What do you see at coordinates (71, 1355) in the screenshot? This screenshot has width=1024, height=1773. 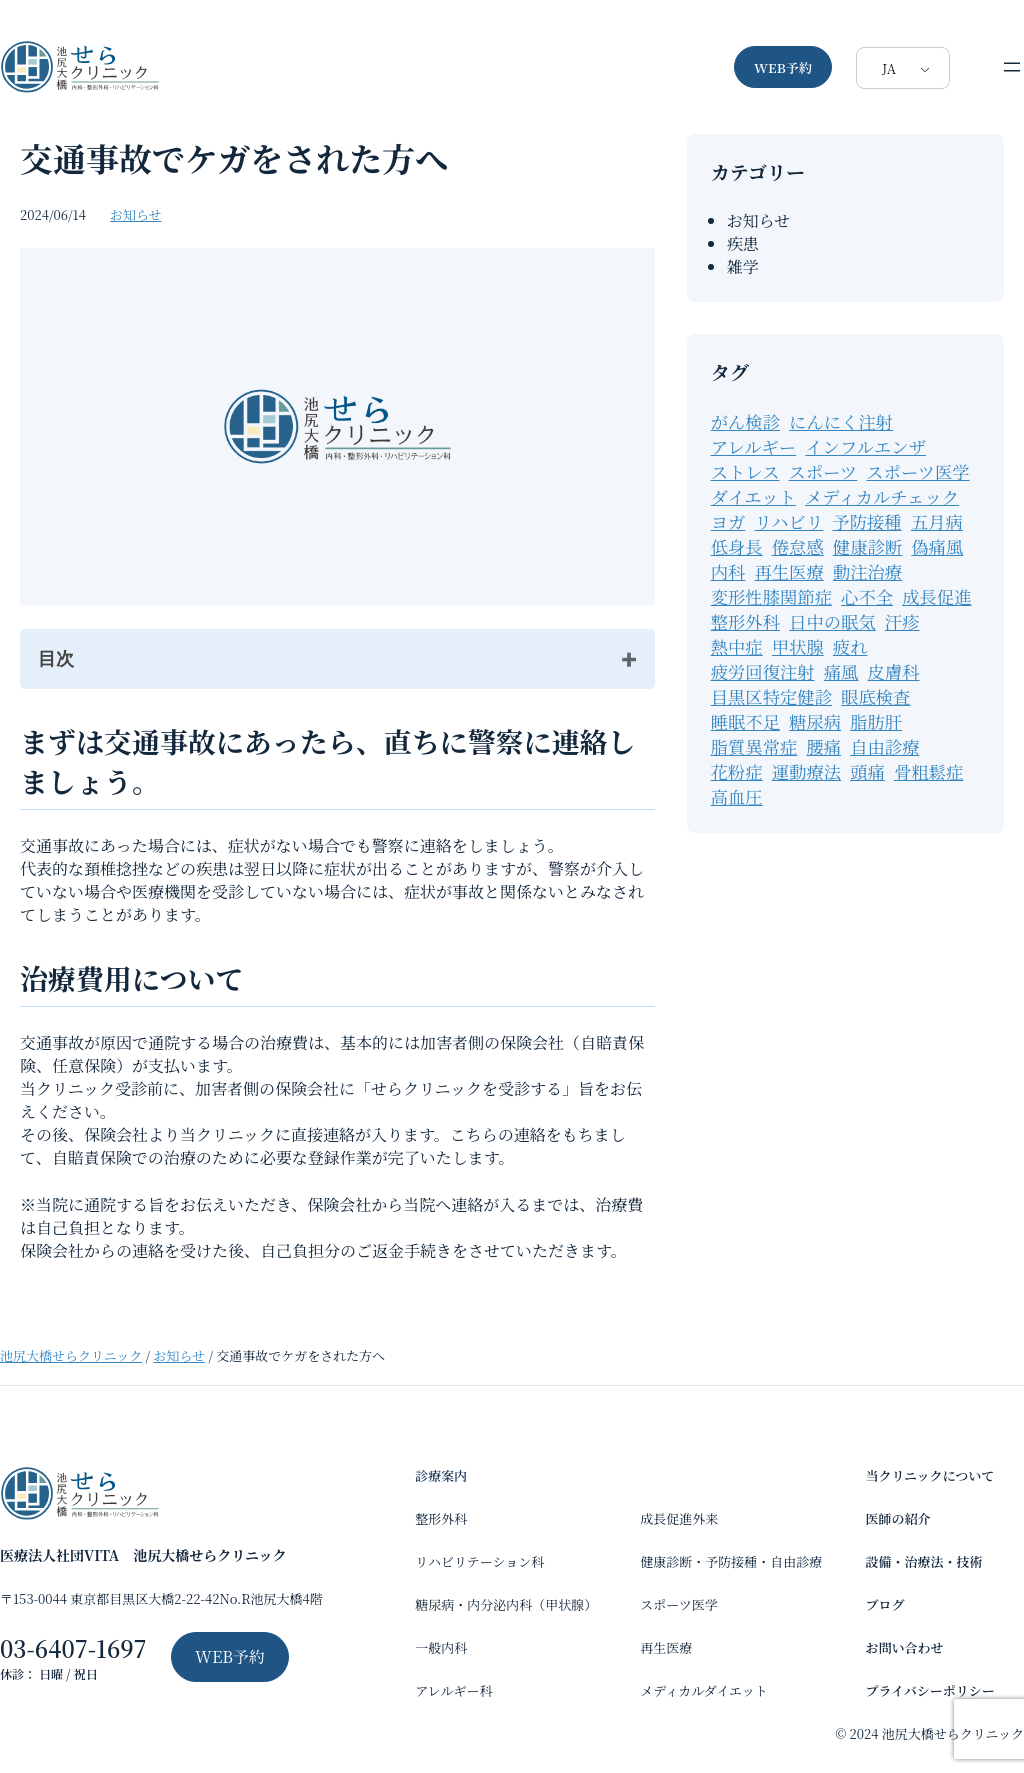 I see `池尻大橋せらクリニック` at bounding box center [71, 1355].